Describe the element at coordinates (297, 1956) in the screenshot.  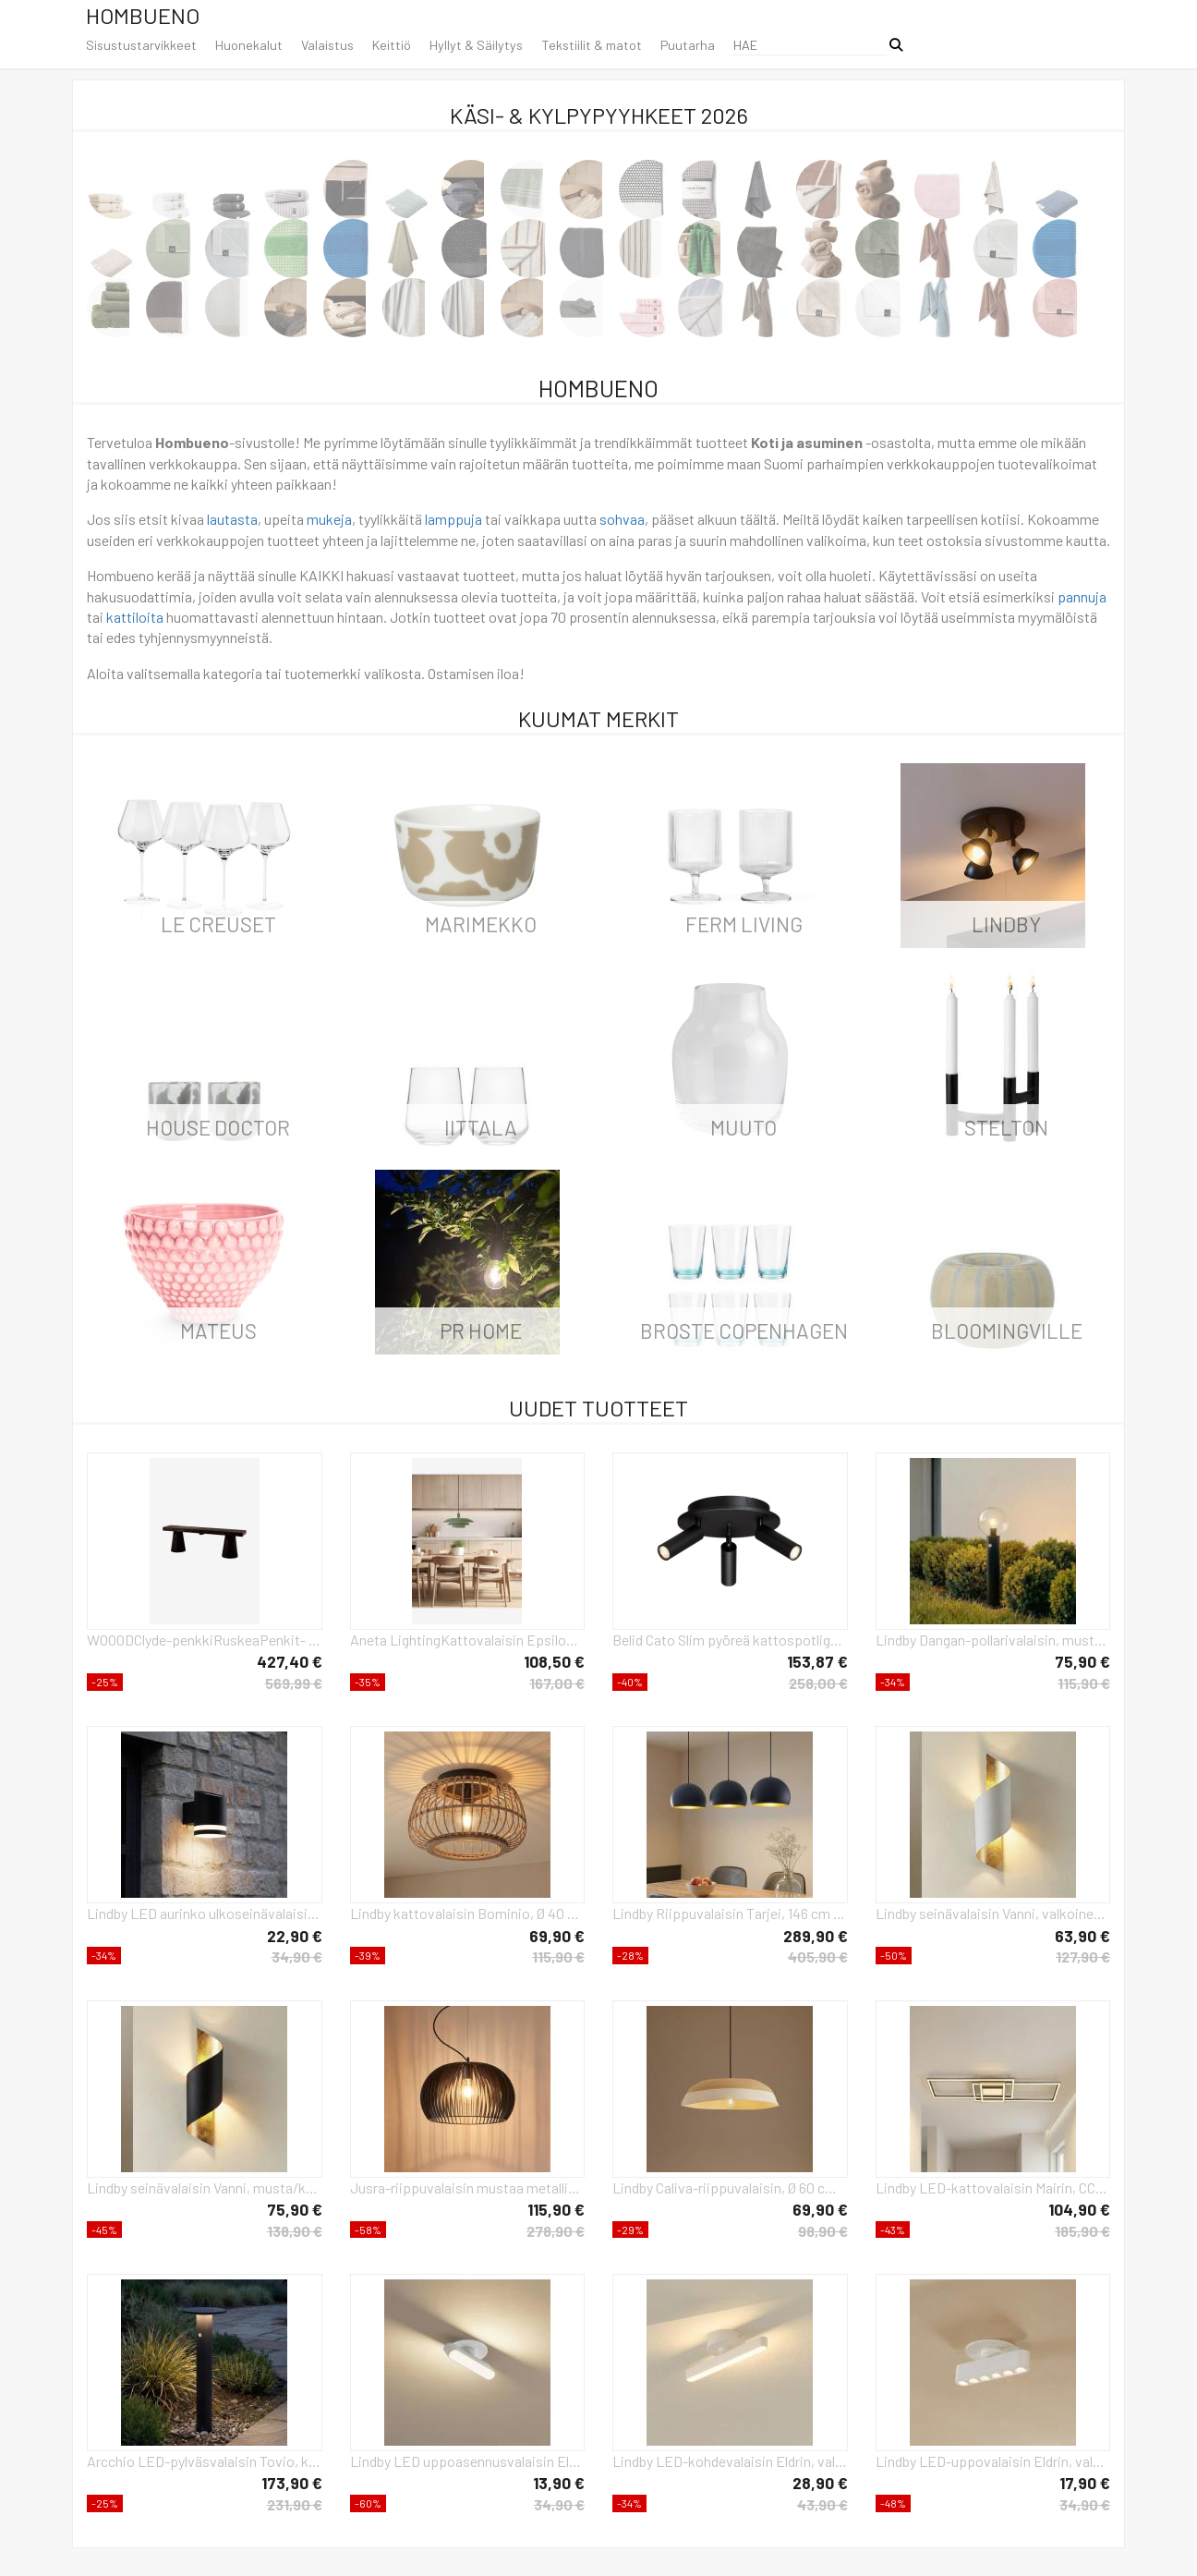
I see `34,90 €` at that location.